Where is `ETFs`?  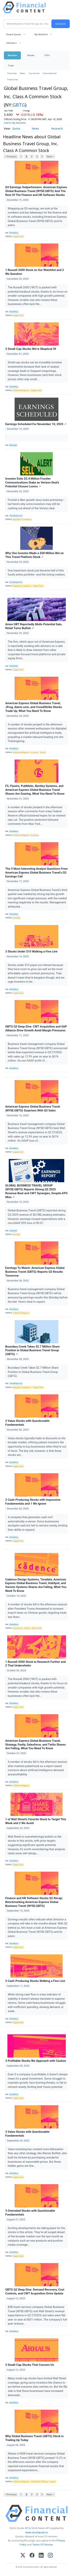
ETFs is located at coordinates (47, 55).